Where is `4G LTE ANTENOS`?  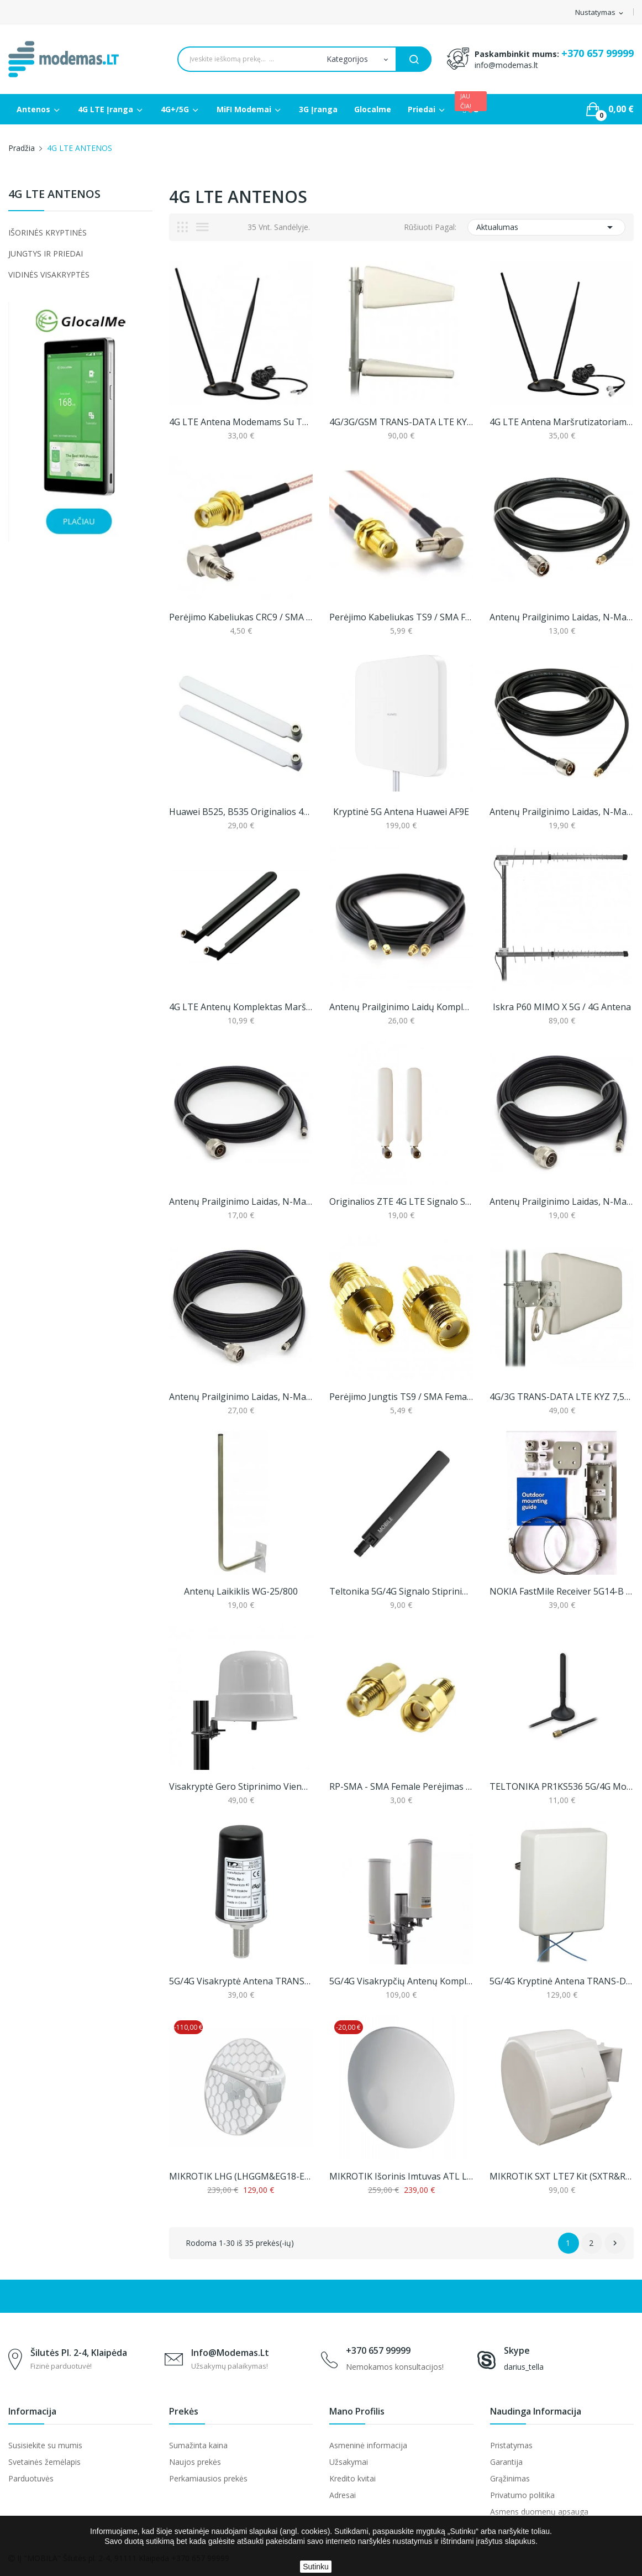
4G LTE ANTENOS is located at coordinates (54, 195).